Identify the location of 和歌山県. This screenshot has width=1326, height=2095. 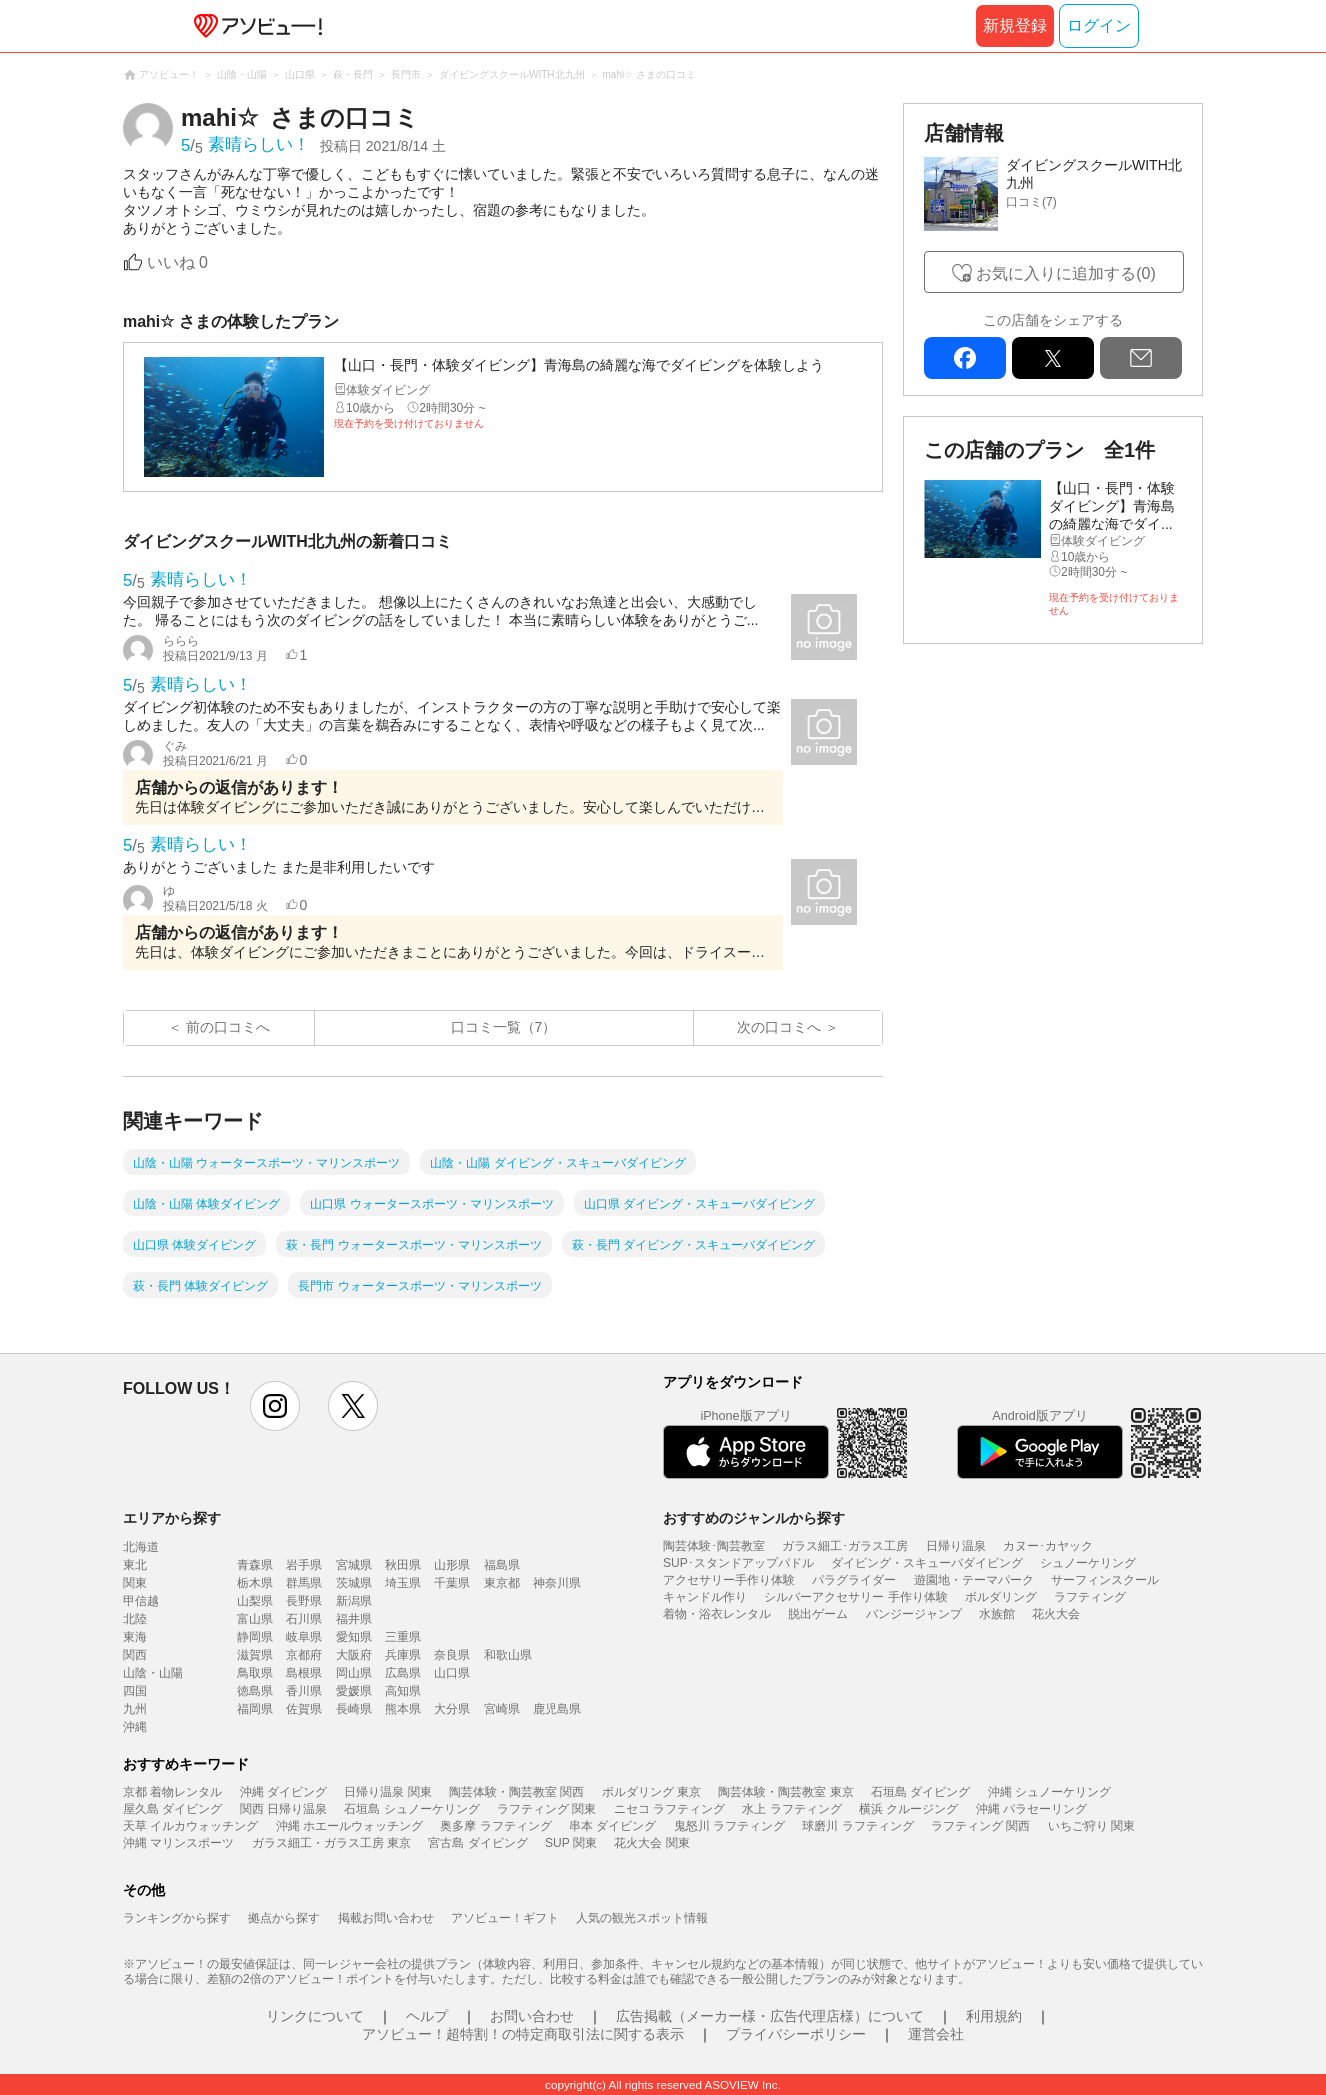
(508, 1655).